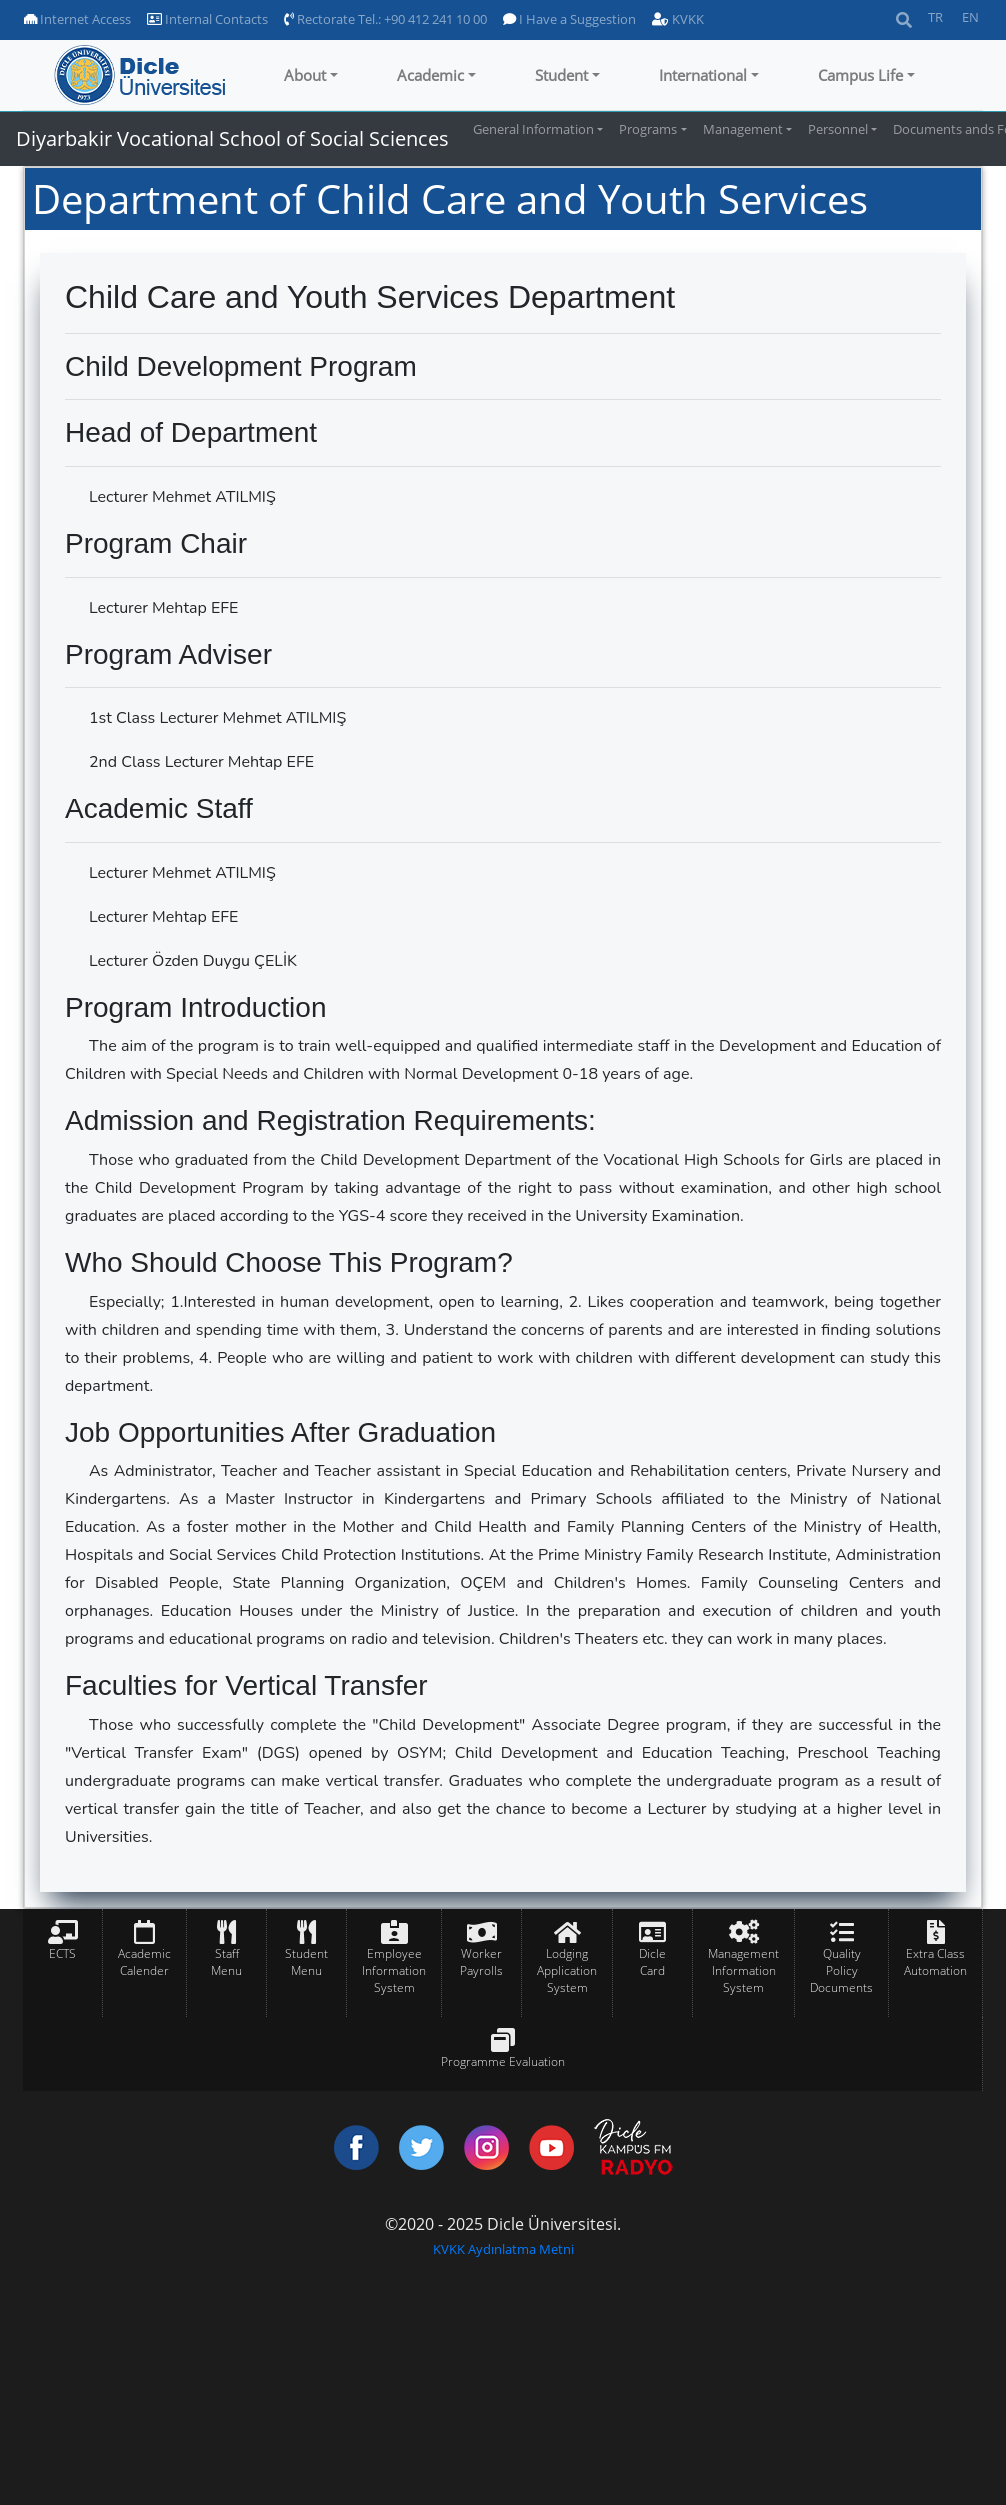  I want to click on Extra Class Automation, so click(935, 1962).